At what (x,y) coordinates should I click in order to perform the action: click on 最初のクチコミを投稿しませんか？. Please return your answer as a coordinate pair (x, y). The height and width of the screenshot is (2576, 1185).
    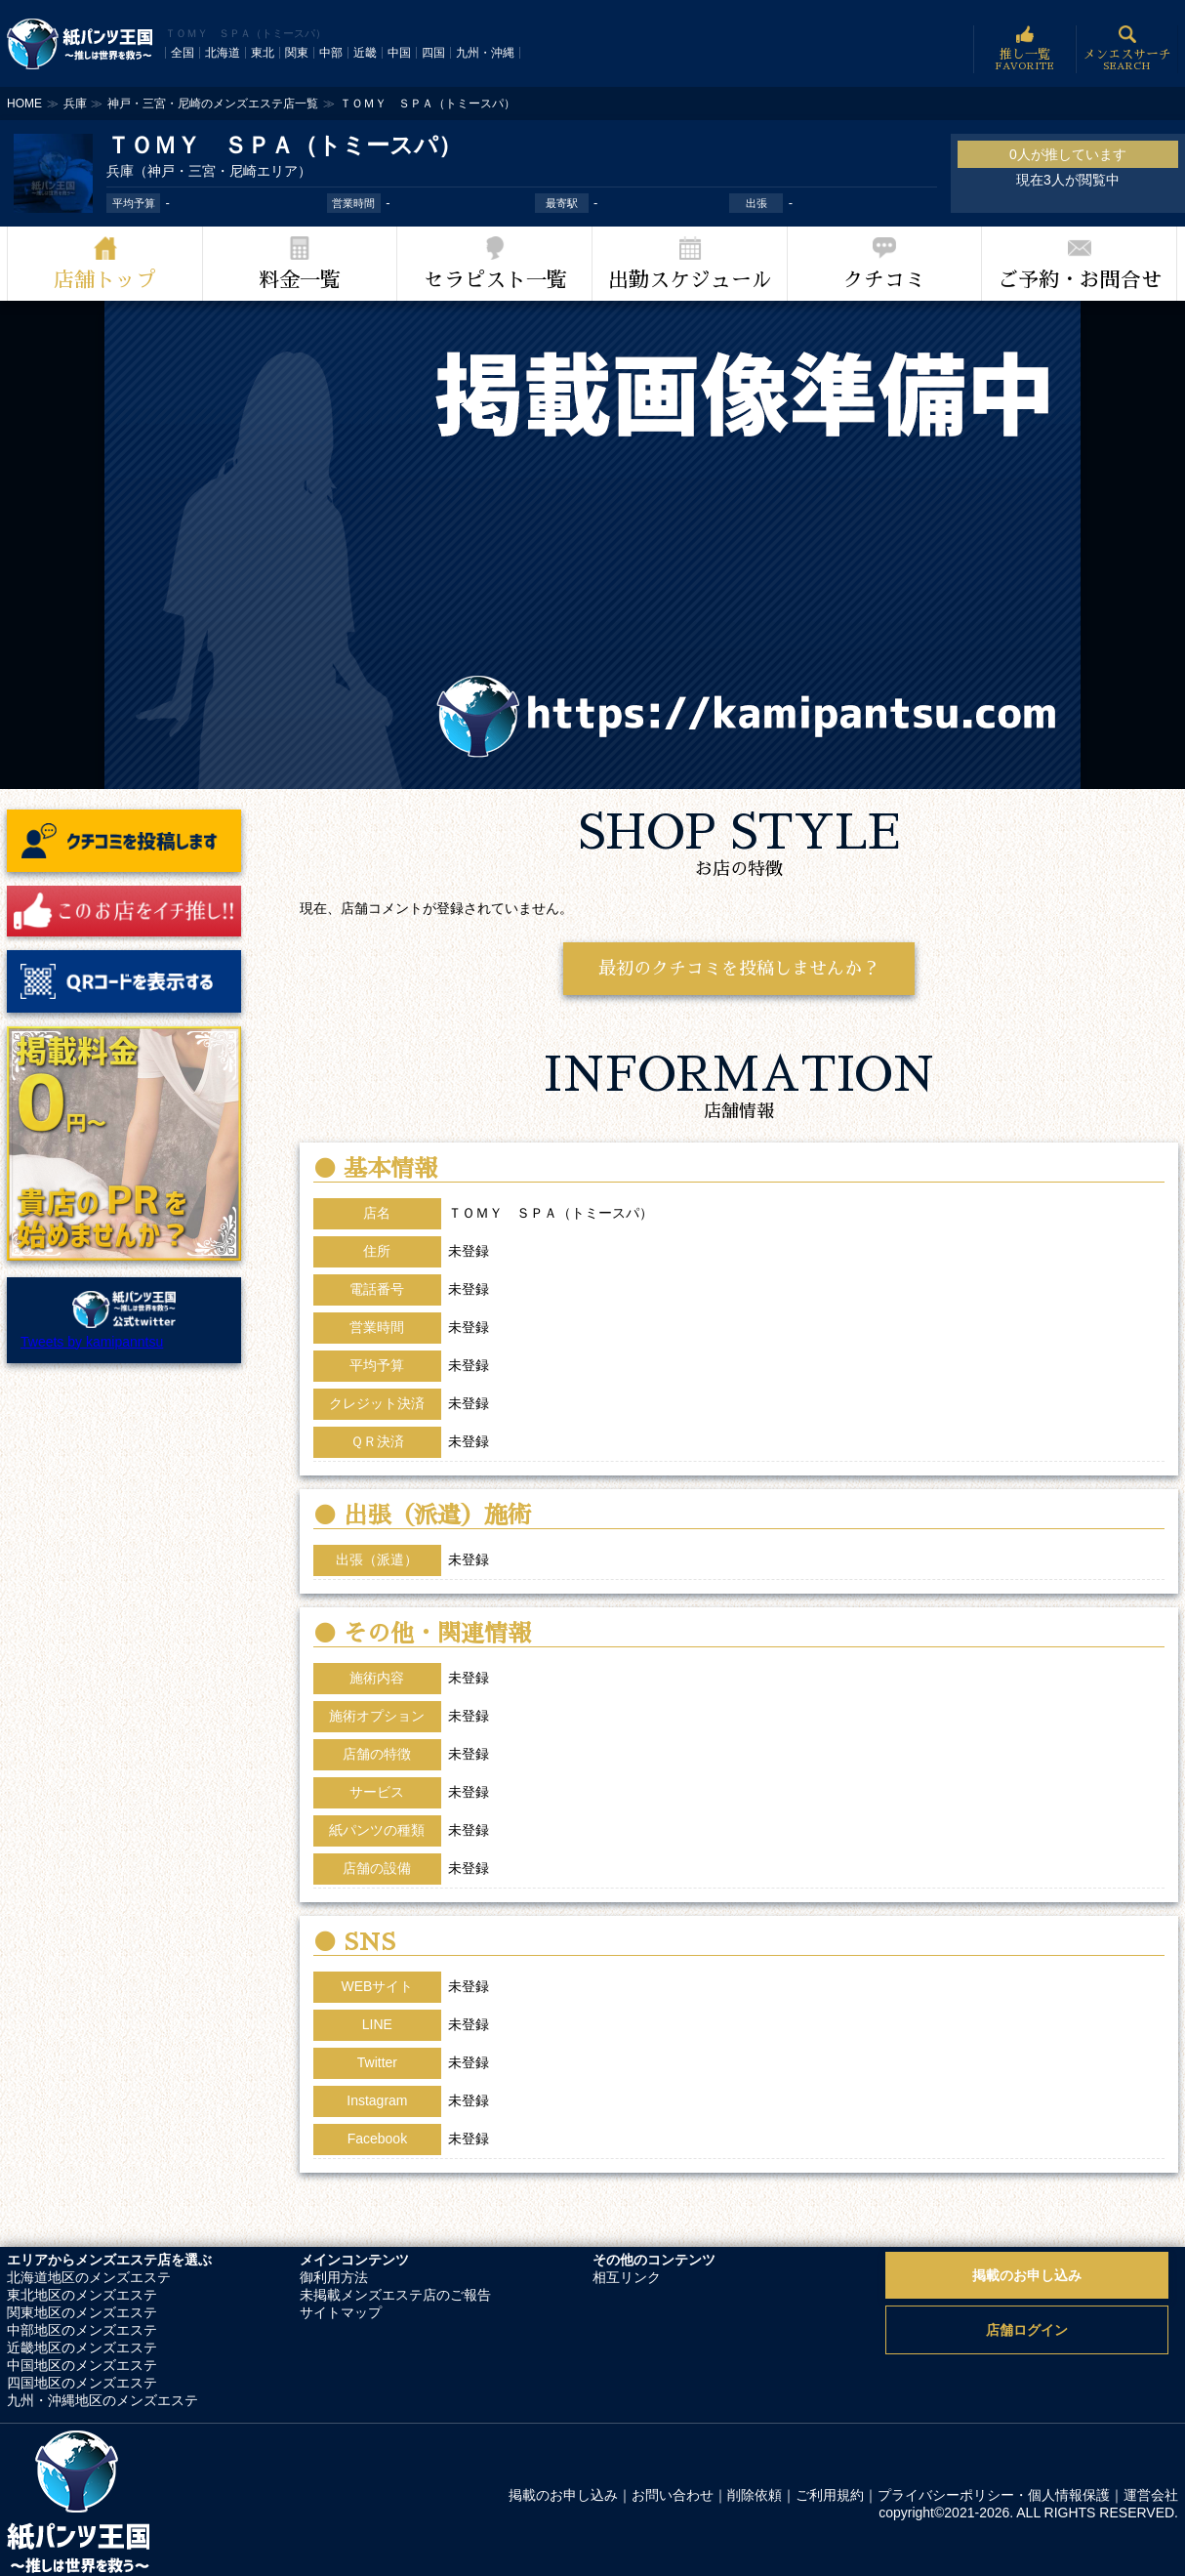
    Looking at the image, I should click on (738, 968).